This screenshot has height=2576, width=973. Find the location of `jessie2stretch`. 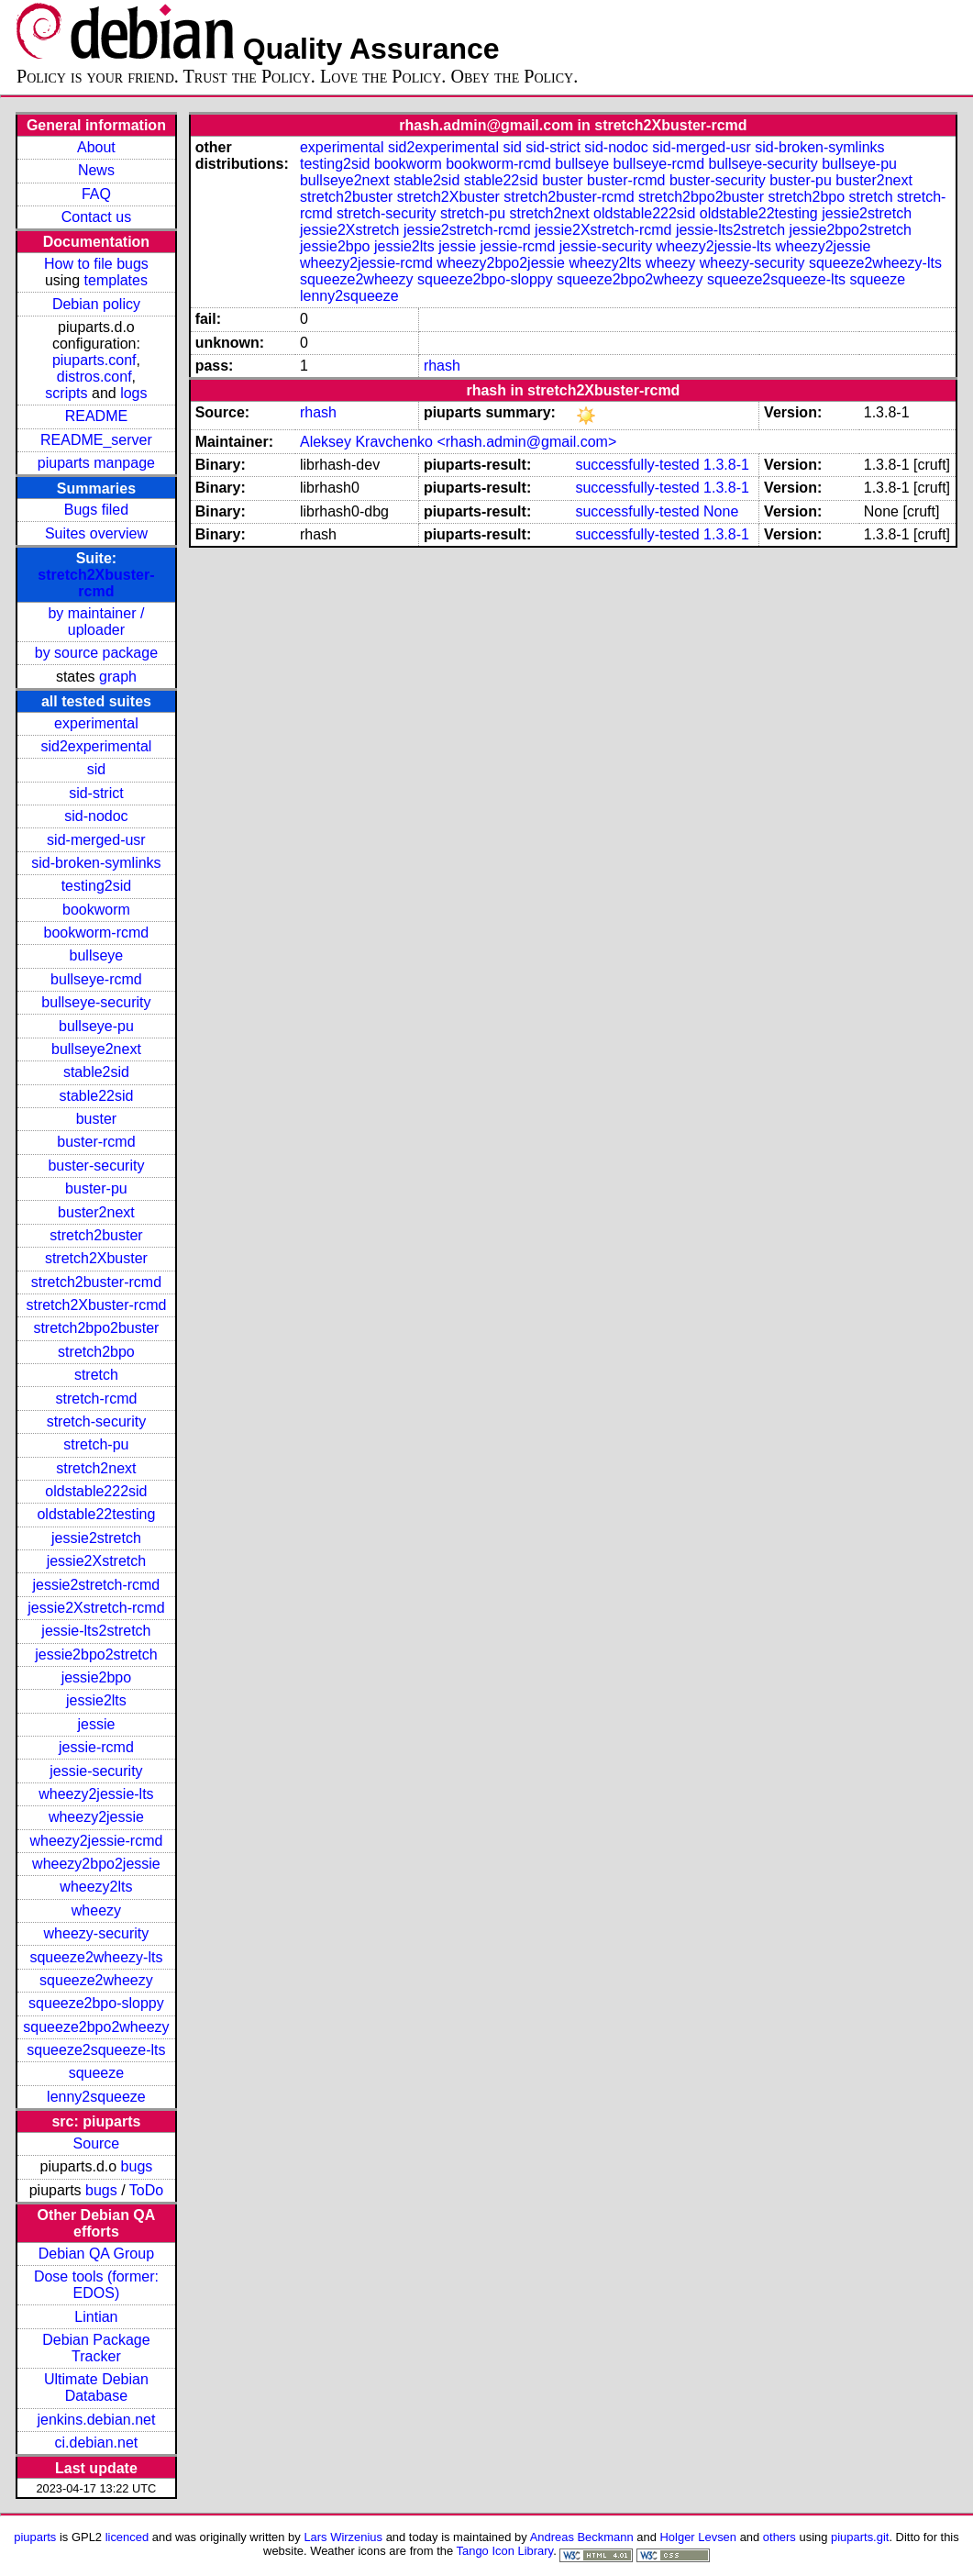

jessie2stretch is located at coordinates (96, 1538).